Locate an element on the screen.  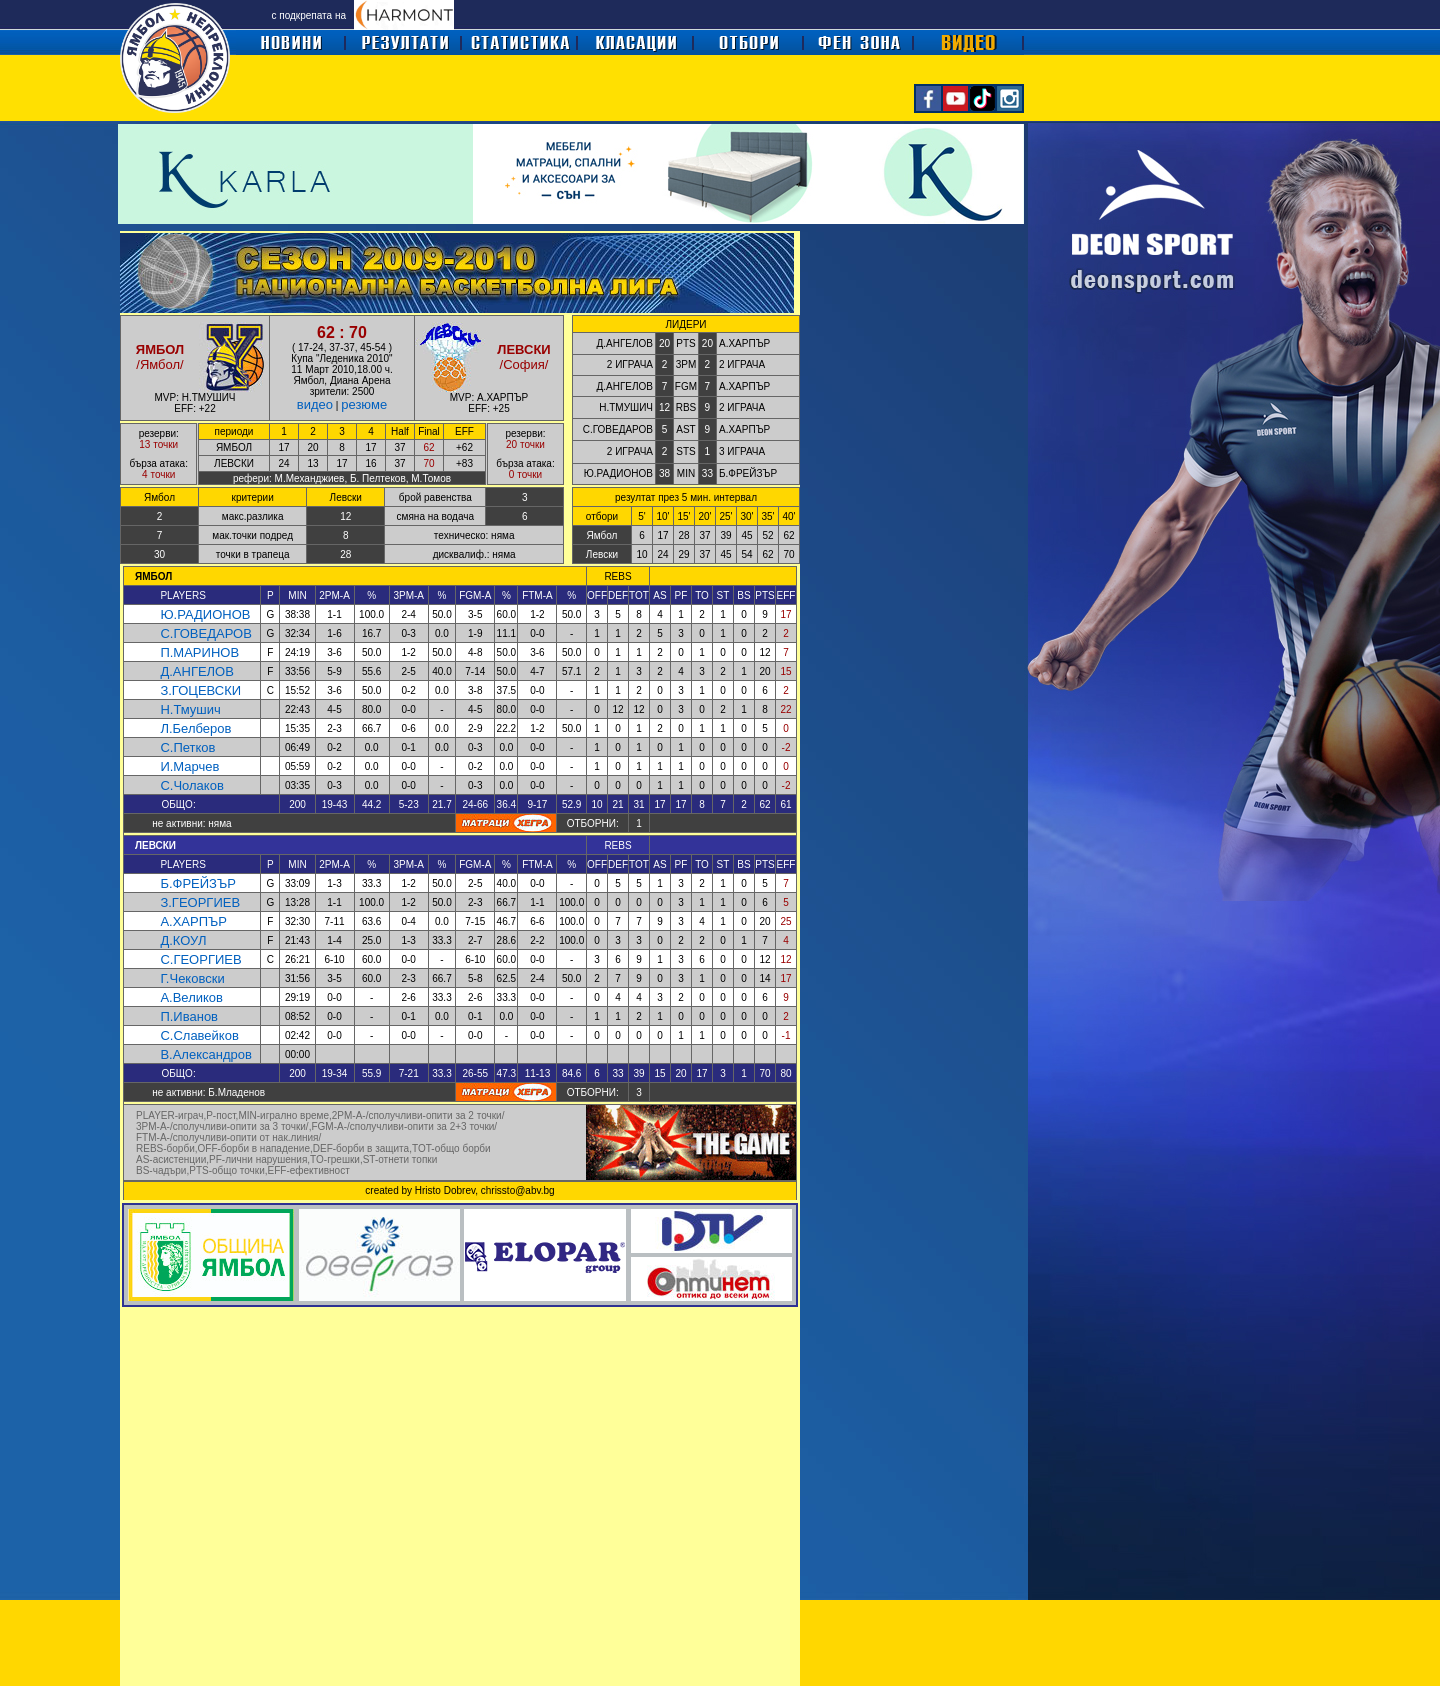
Г.Чековски is located at coordinates (192, 978).